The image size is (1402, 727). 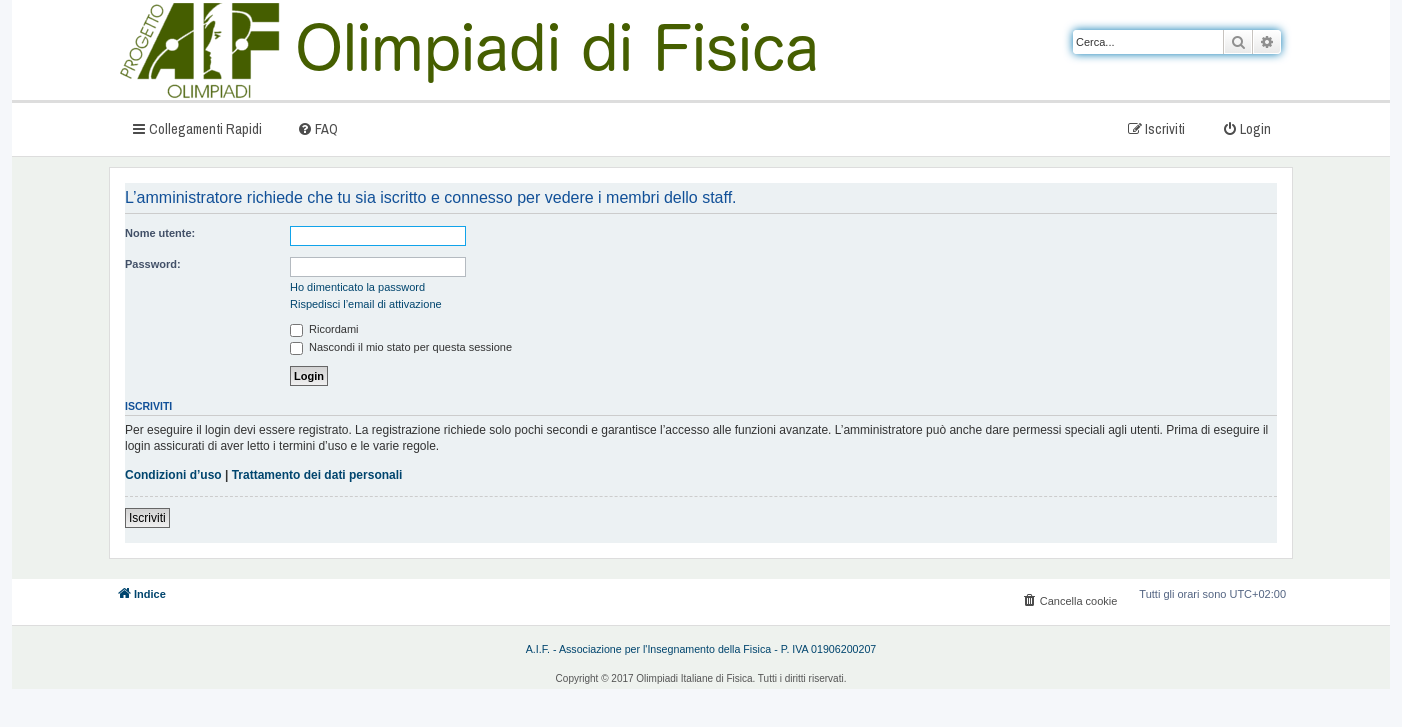 What do you see at coordinates (357, 287) in the screenshot?
I see `Ho dimenticato la password` at bounding box center [357, 287].